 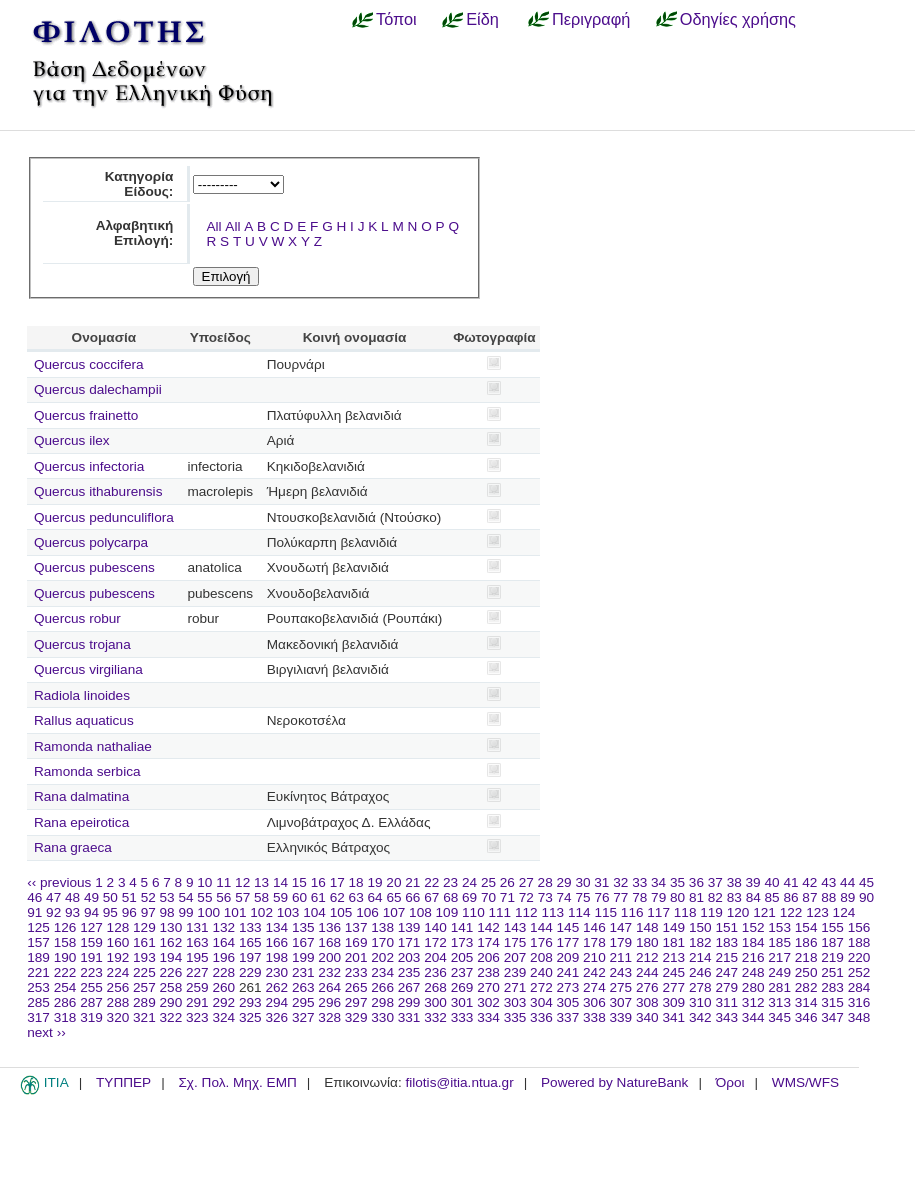 What do you see at coordinates (435, 942) in the screenshot?
I see `172` at bounding box center [435, 942].